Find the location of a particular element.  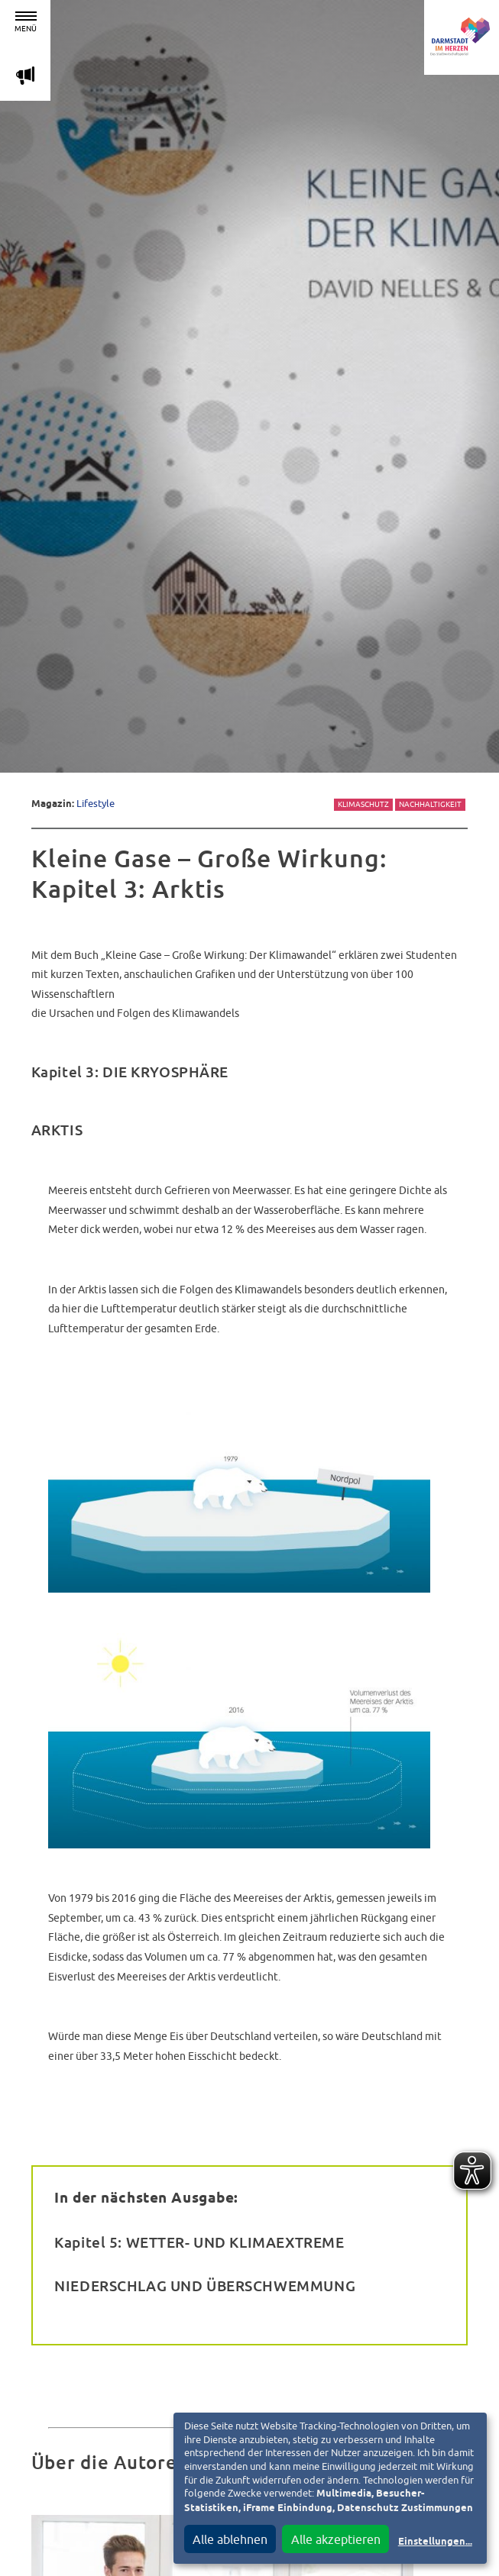

Alle ablehnen is located at coordinates (230, 2539).